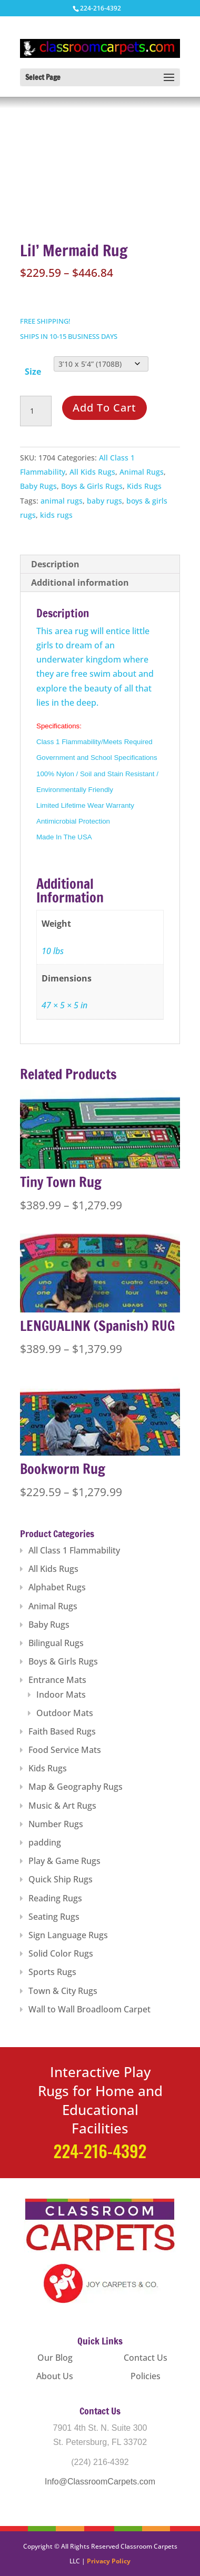  I want to click on Kids Rugs, so click(144, 486).